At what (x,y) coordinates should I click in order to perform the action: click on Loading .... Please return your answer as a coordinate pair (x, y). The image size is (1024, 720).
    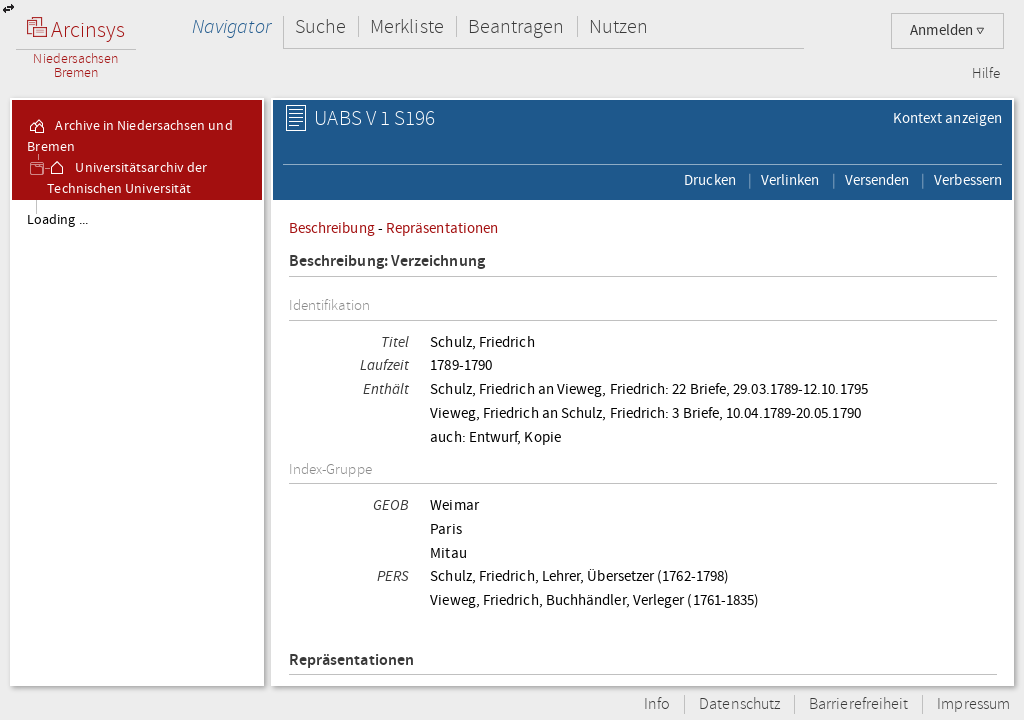
    Looking at the image, I should click on (57, 220).